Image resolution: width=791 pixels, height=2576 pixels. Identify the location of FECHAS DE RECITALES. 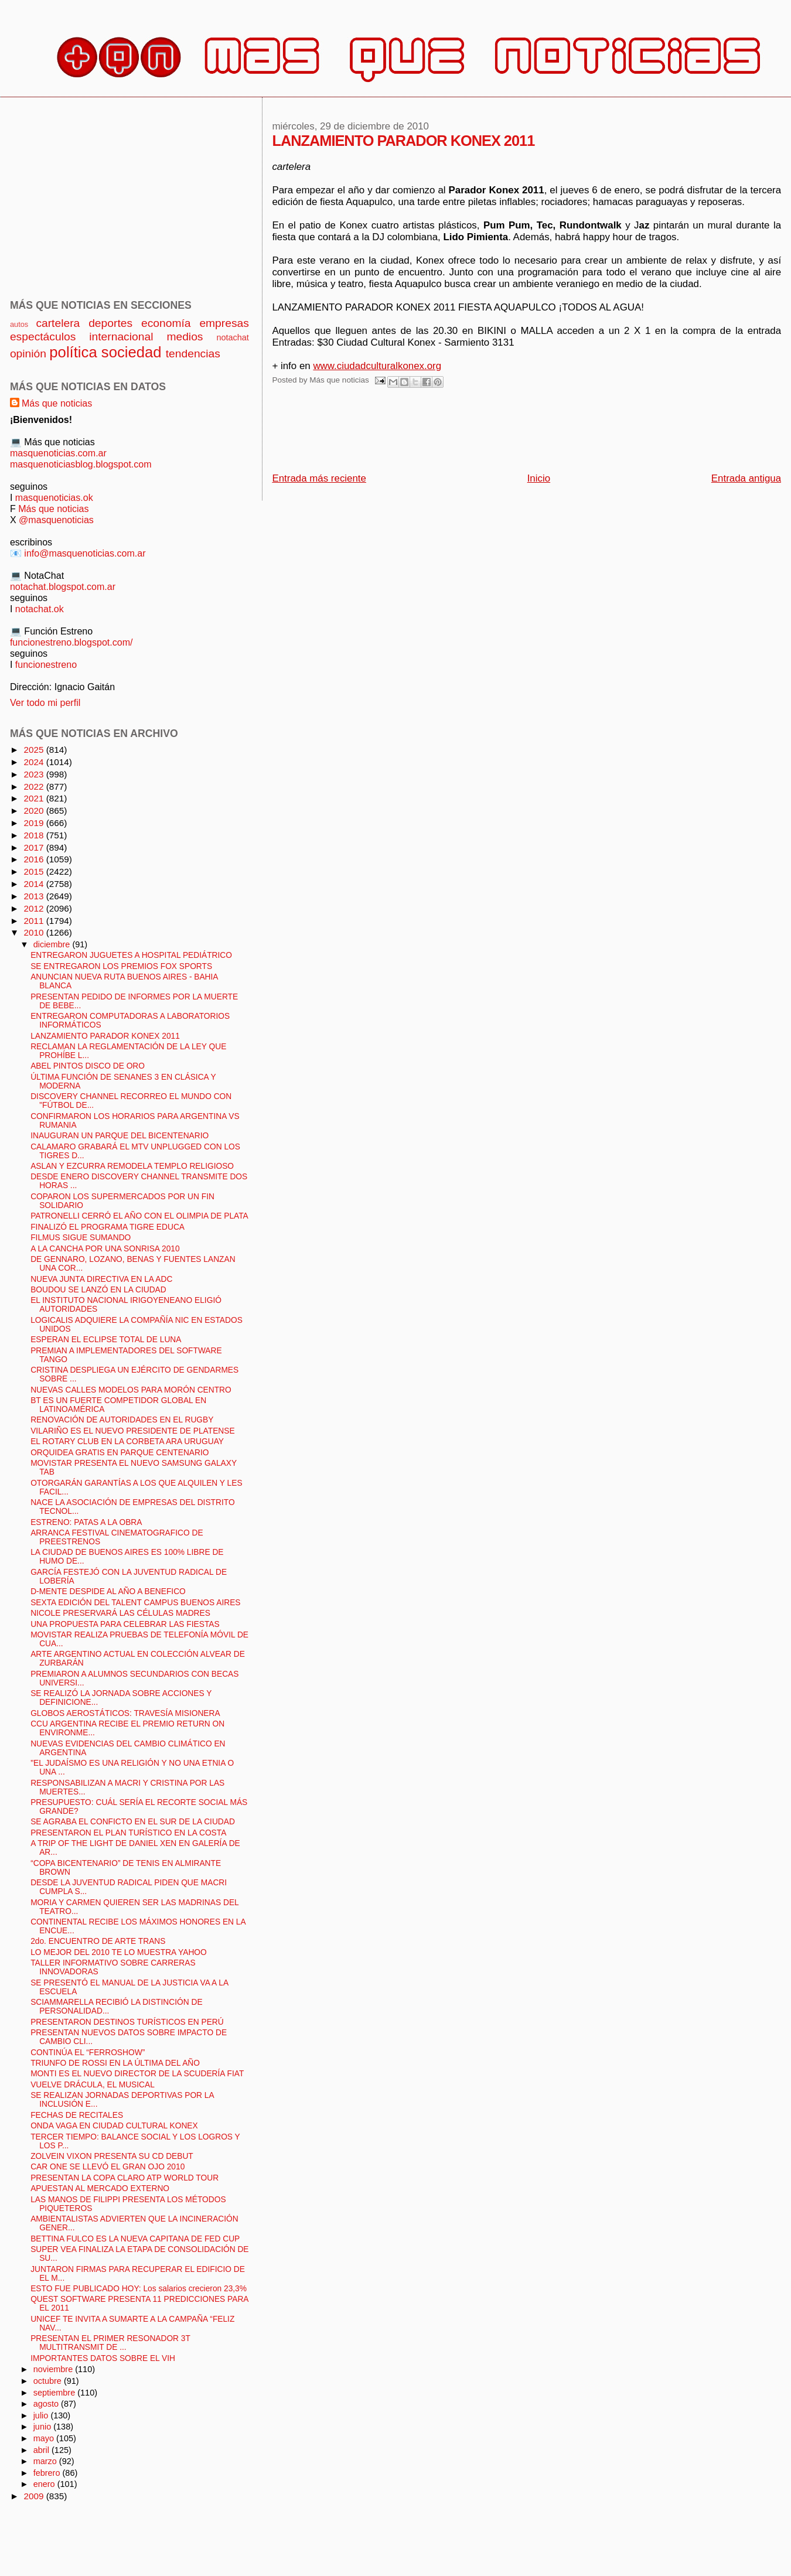
(76, 2115).